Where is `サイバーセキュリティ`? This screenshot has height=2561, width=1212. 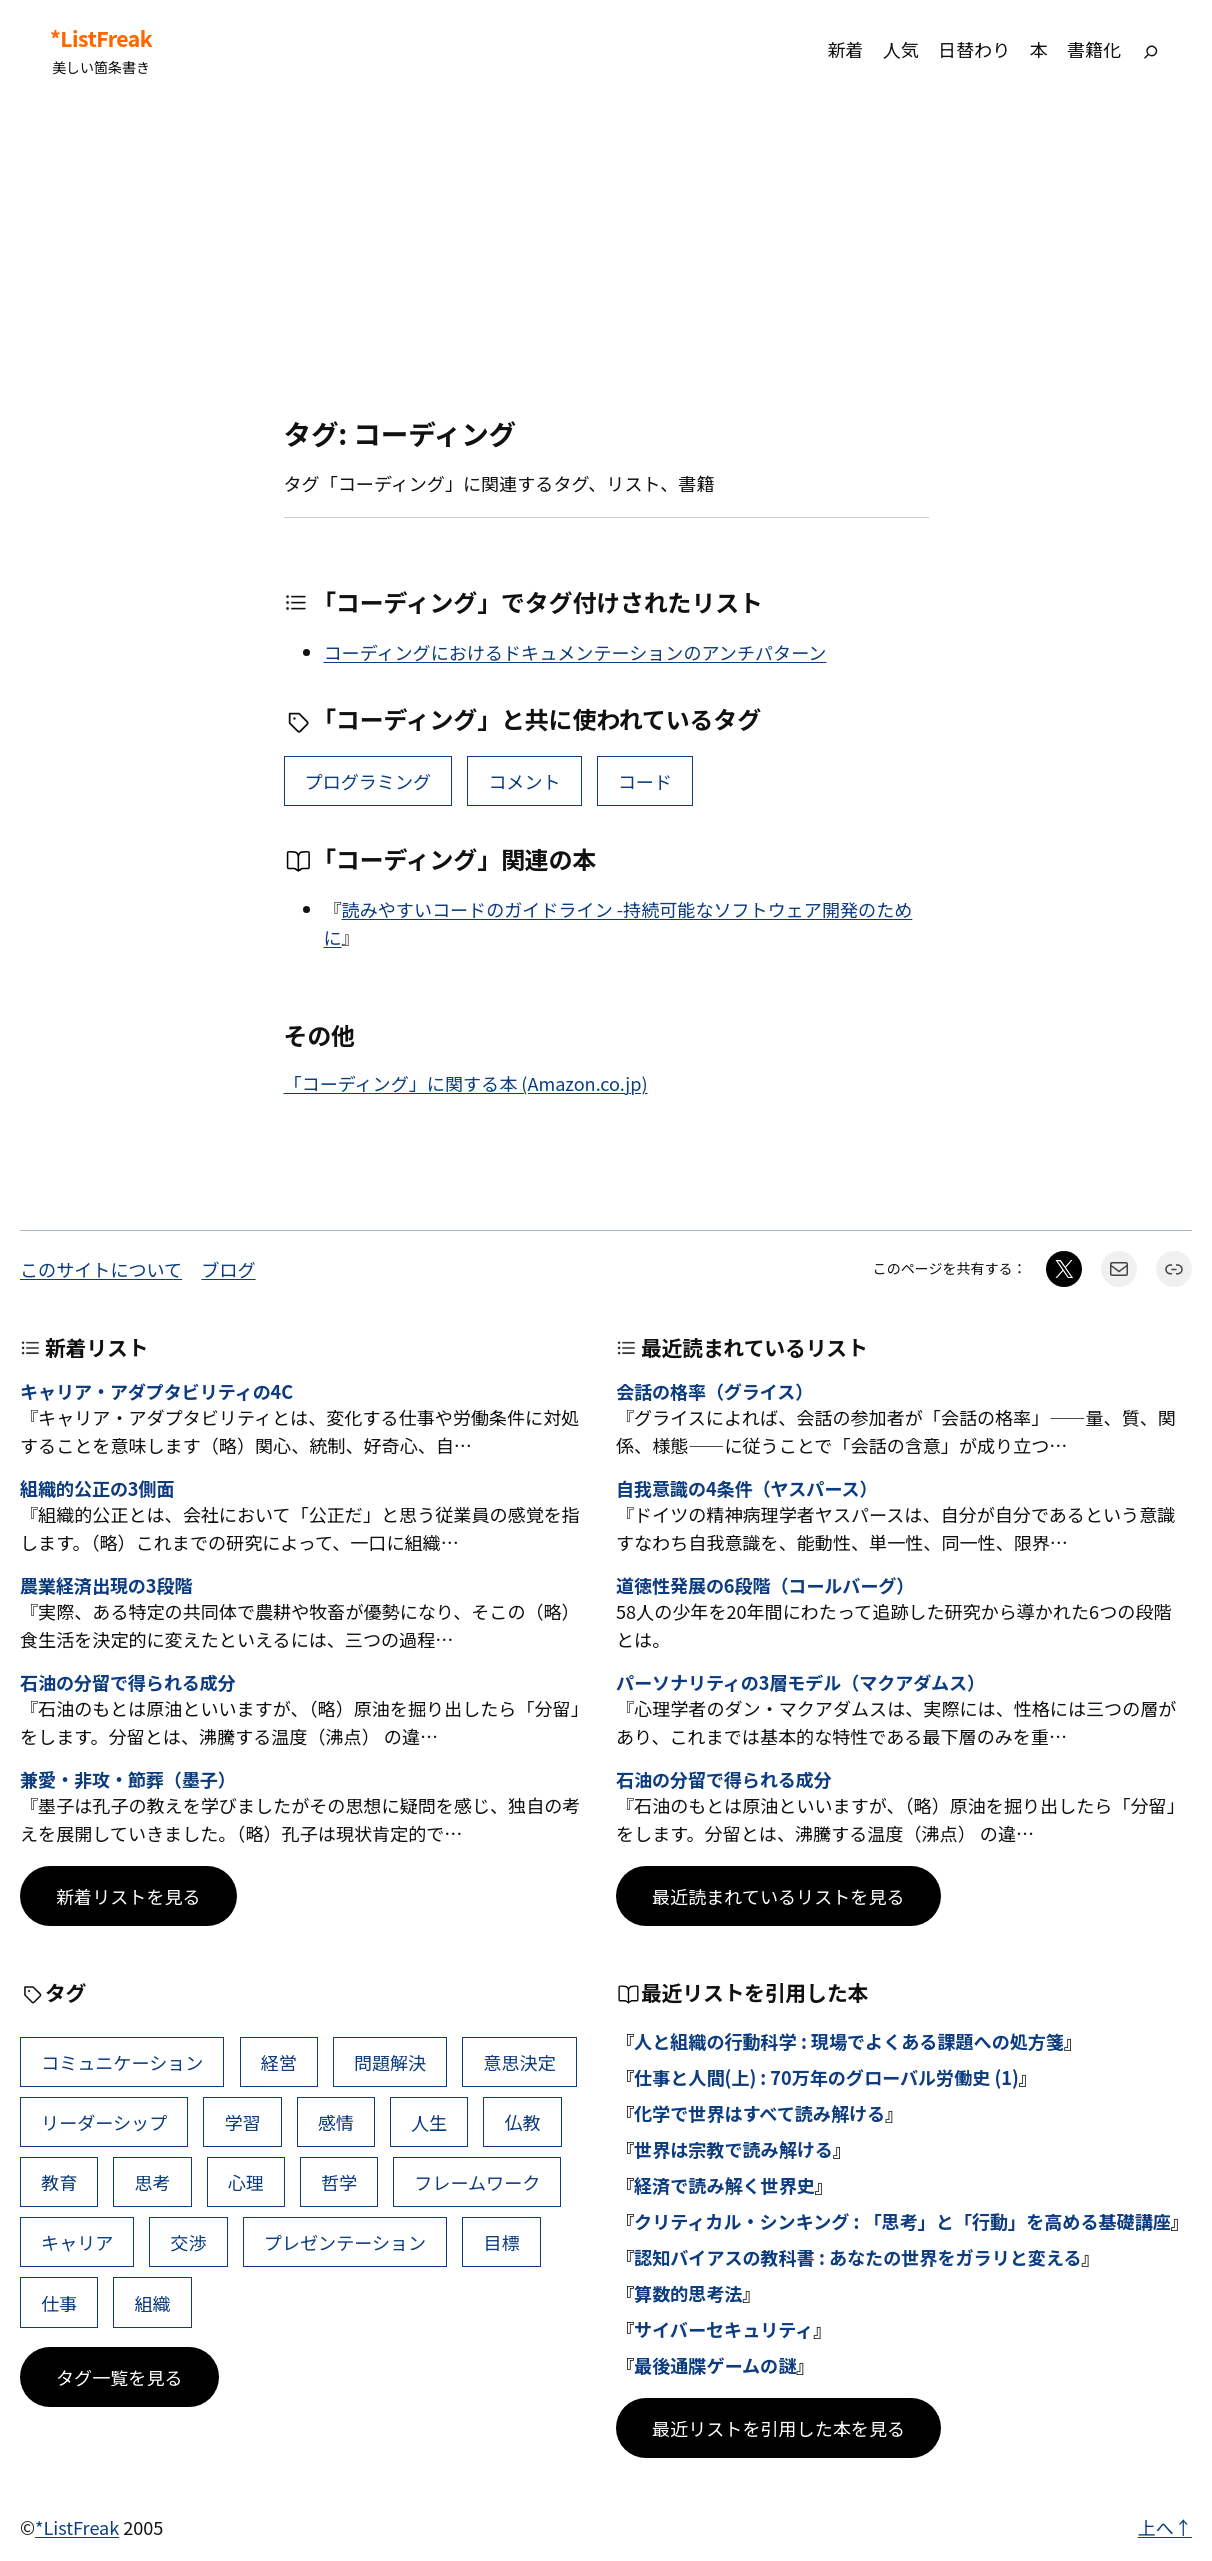 サイバーセキュリティ is located at coordinates (723, 2329).